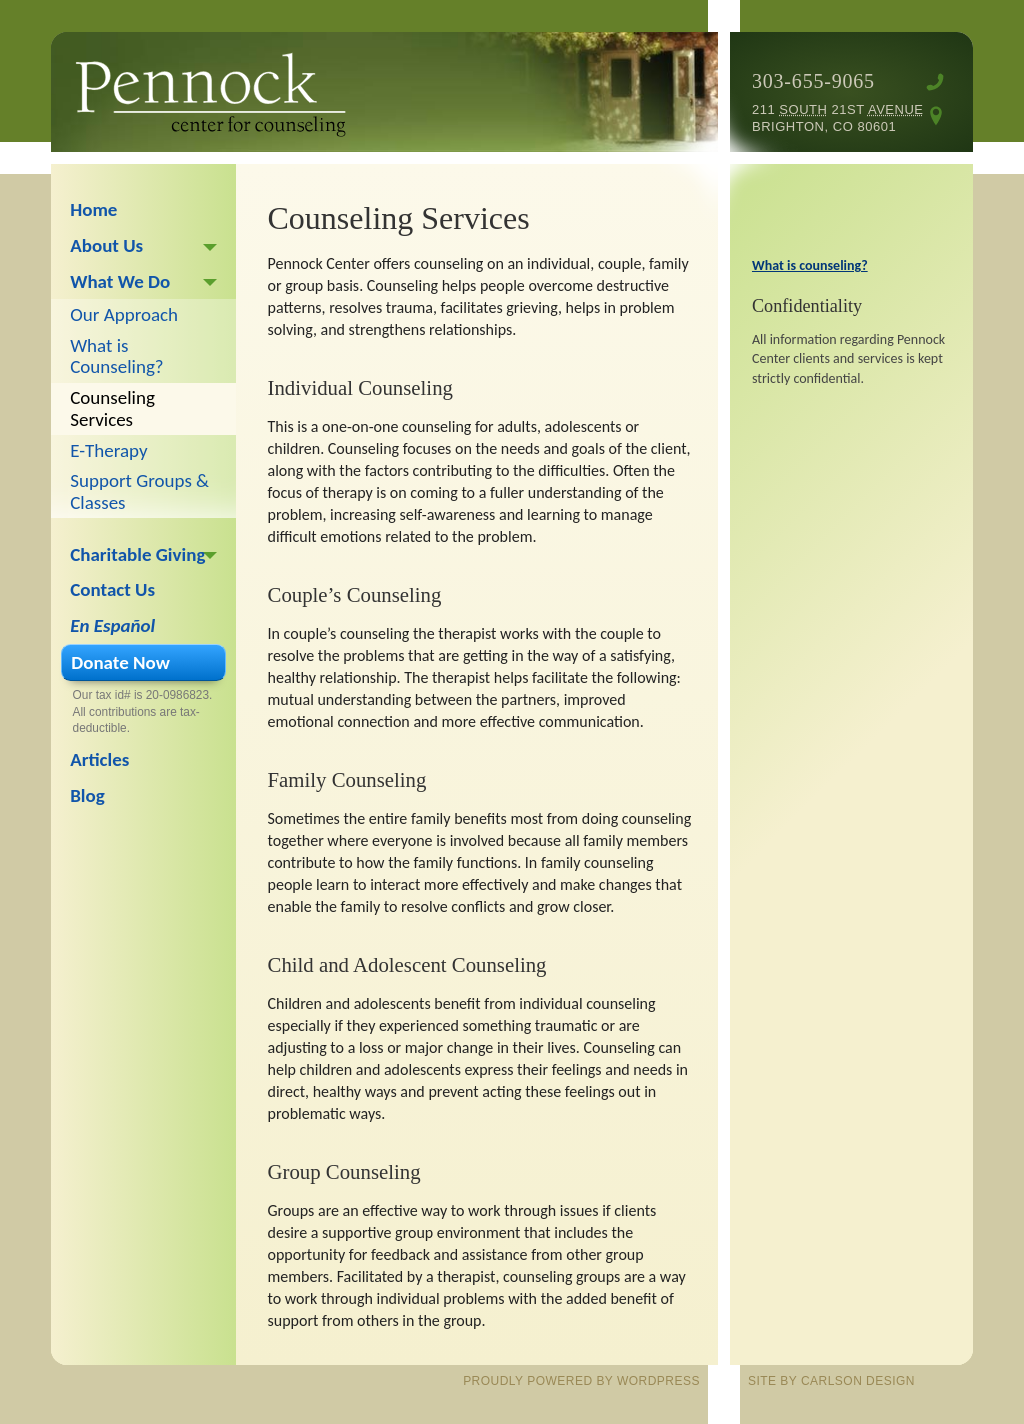 This screenshot has height=1424, width=1024. Describe the element at coordinates (581, 1381) in the screenshot. I see `proudly powered by WordPress` at that location.